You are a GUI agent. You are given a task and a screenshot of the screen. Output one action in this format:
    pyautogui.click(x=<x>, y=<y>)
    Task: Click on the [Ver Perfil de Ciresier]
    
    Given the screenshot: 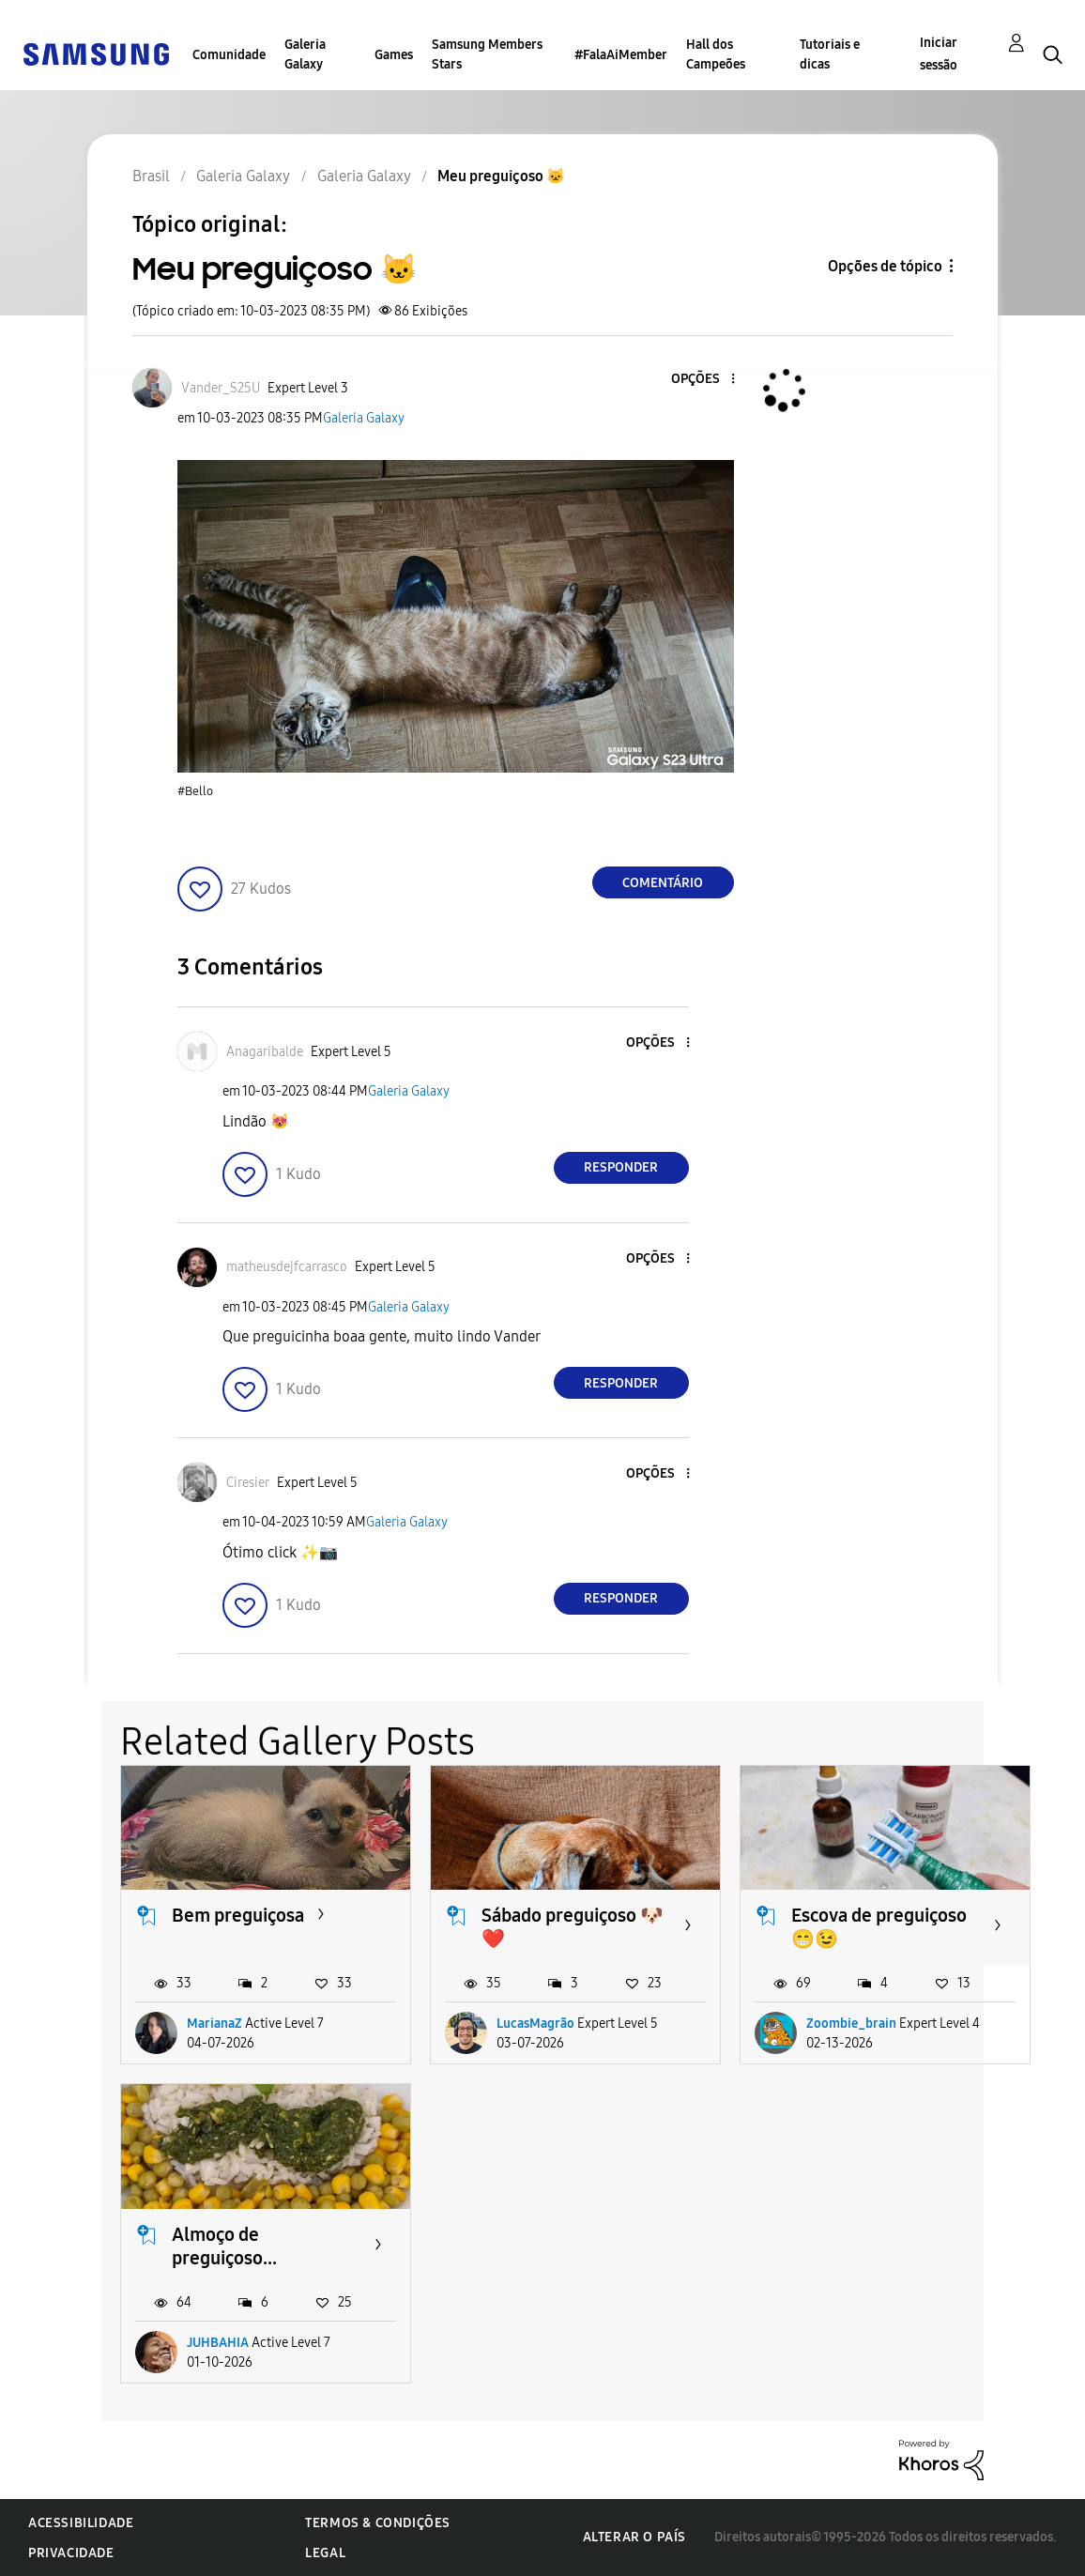 What is the action you would take?
    pyautogui.click(x=247, y=1483)
    